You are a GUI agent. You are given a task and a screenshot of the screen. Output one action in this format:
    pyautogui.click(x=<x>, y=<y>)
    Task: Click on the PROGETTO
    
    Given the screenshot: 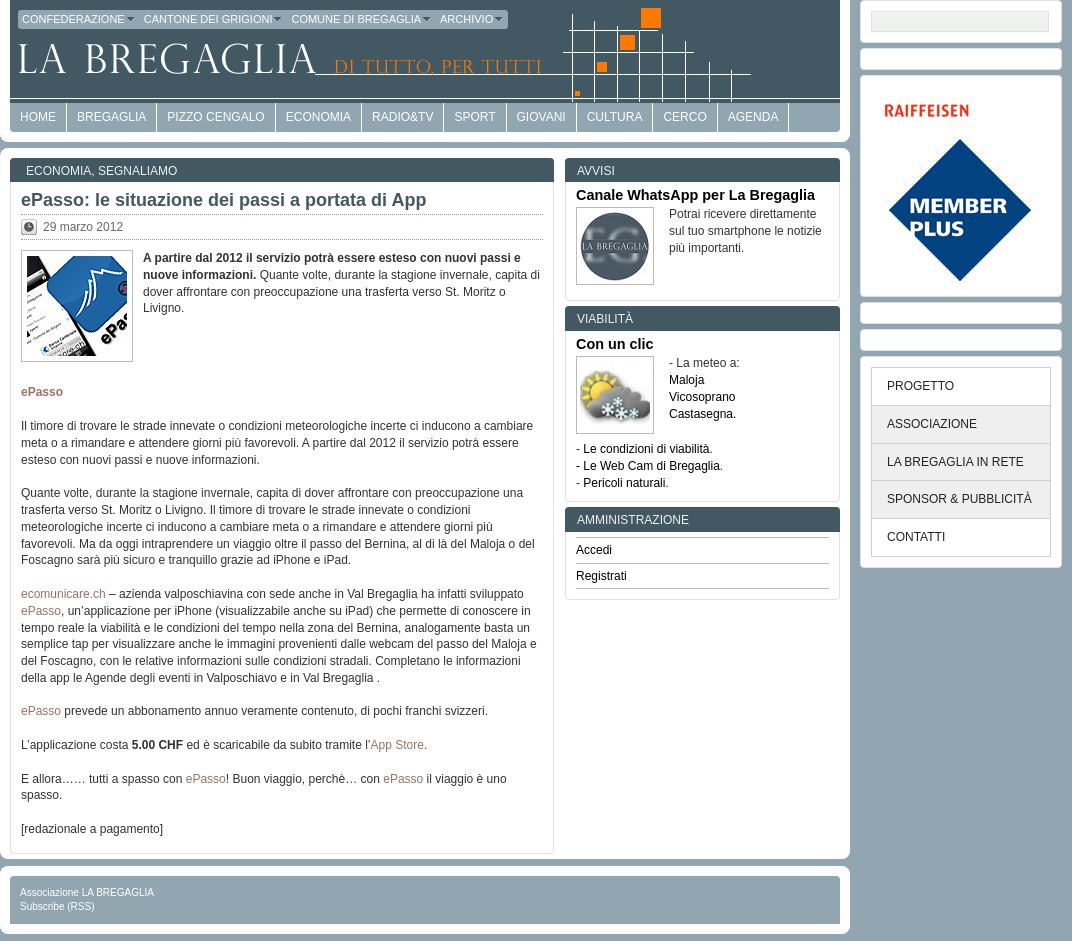 What is the action you would take?
    pyautogui.click(x=920, y=386)
    